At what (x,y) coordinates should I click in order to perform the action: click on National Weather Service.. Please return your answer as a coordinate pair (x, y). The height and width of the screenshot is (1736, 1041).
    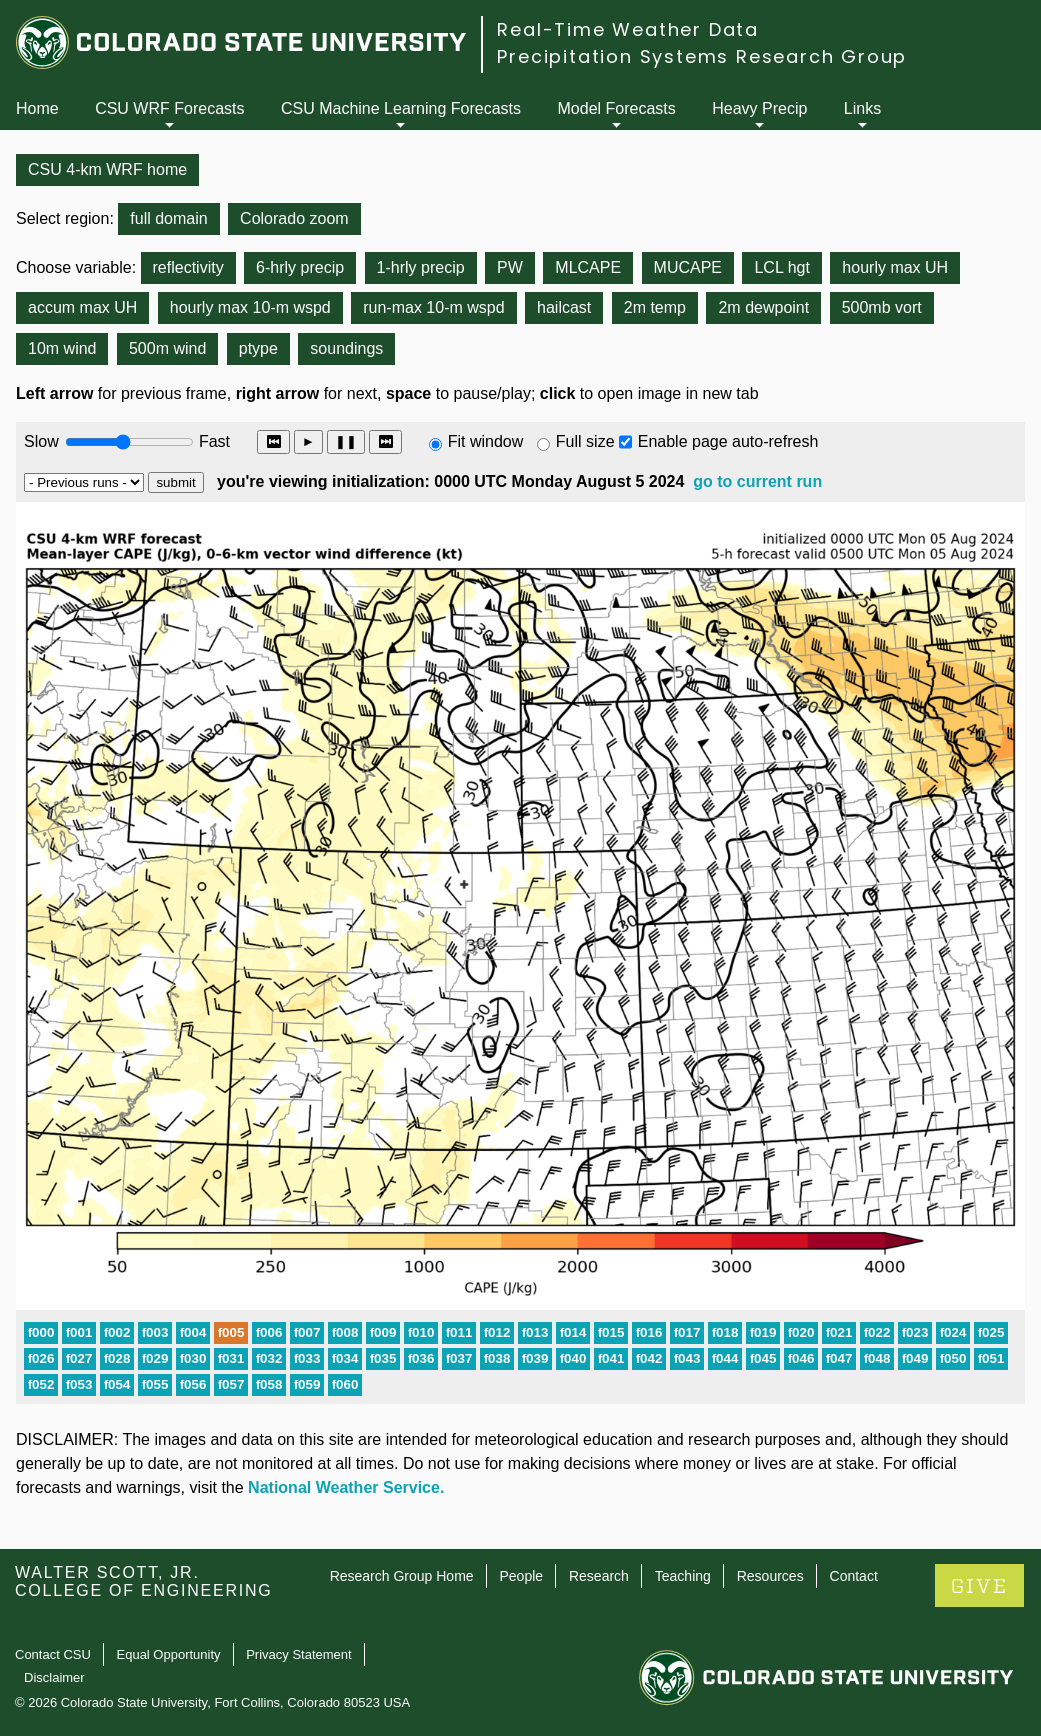
    Looking at the image, I should click on (346, 1487).